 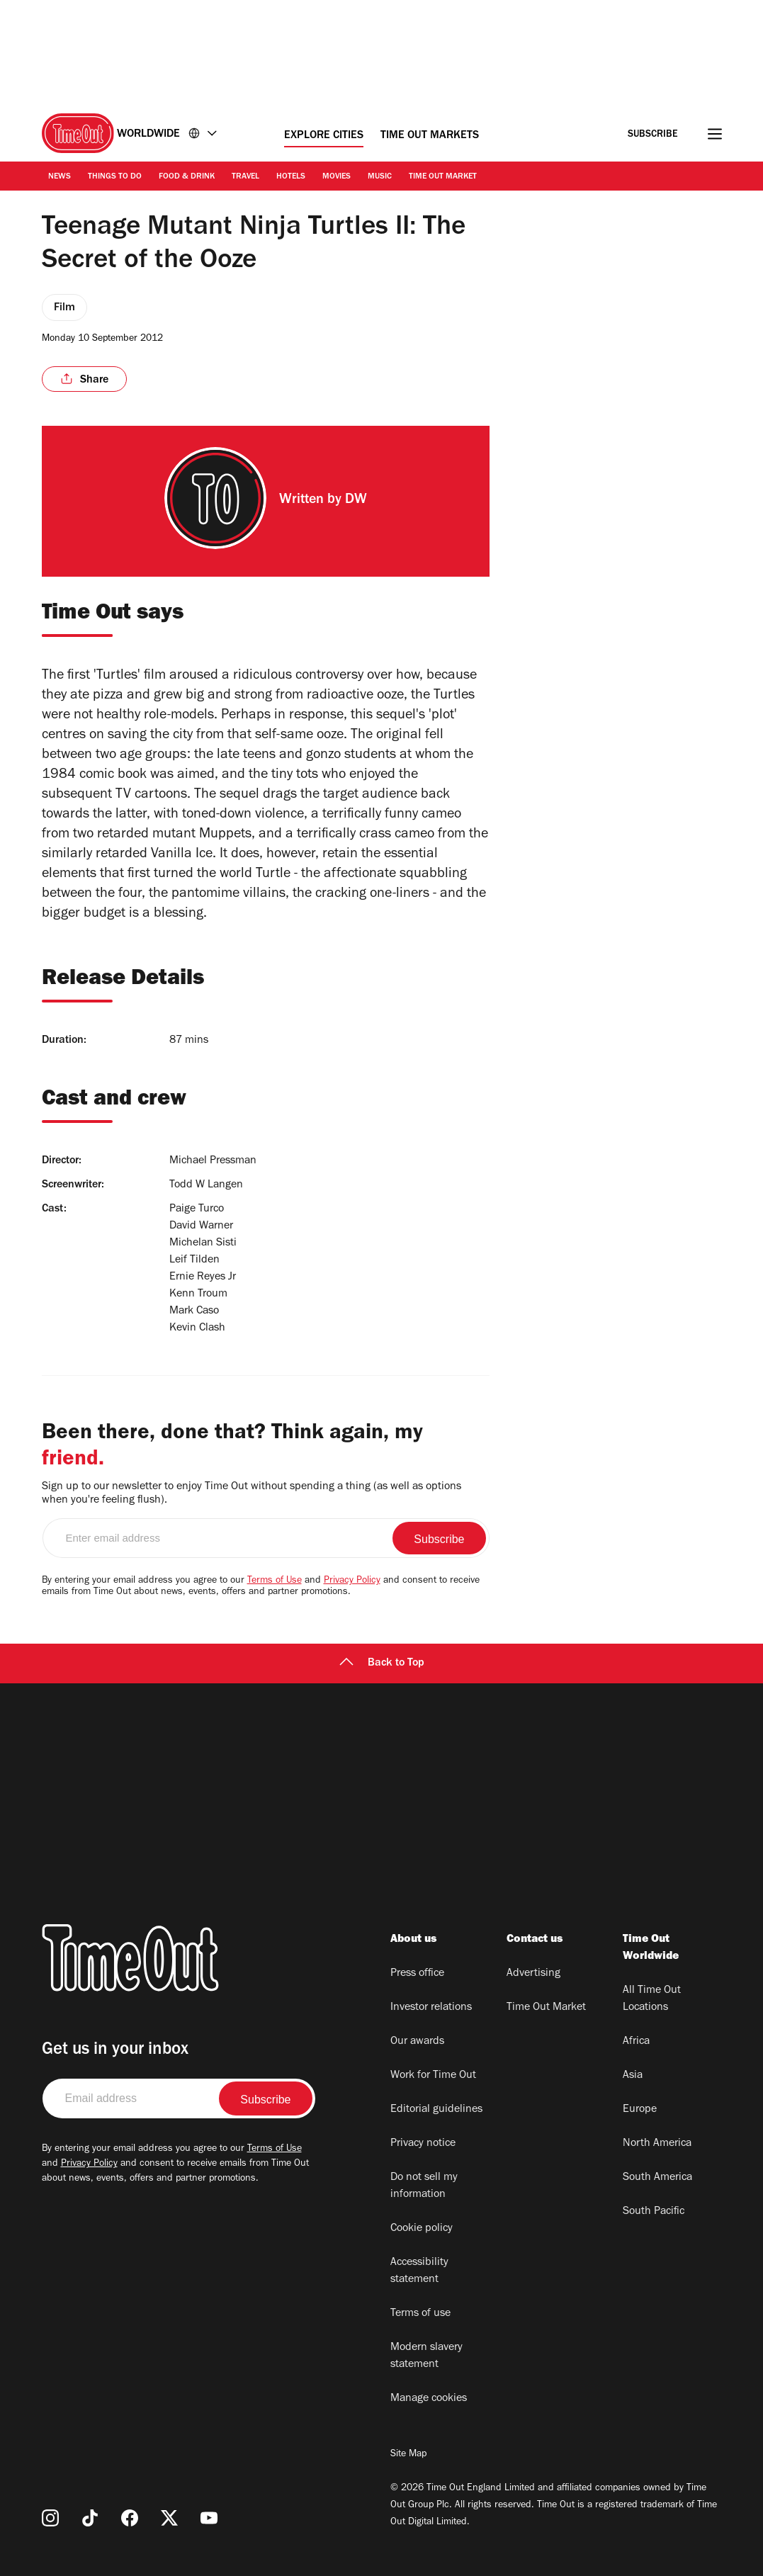 I want to click on Modern slavery statement, so click(x=426, y=2356).